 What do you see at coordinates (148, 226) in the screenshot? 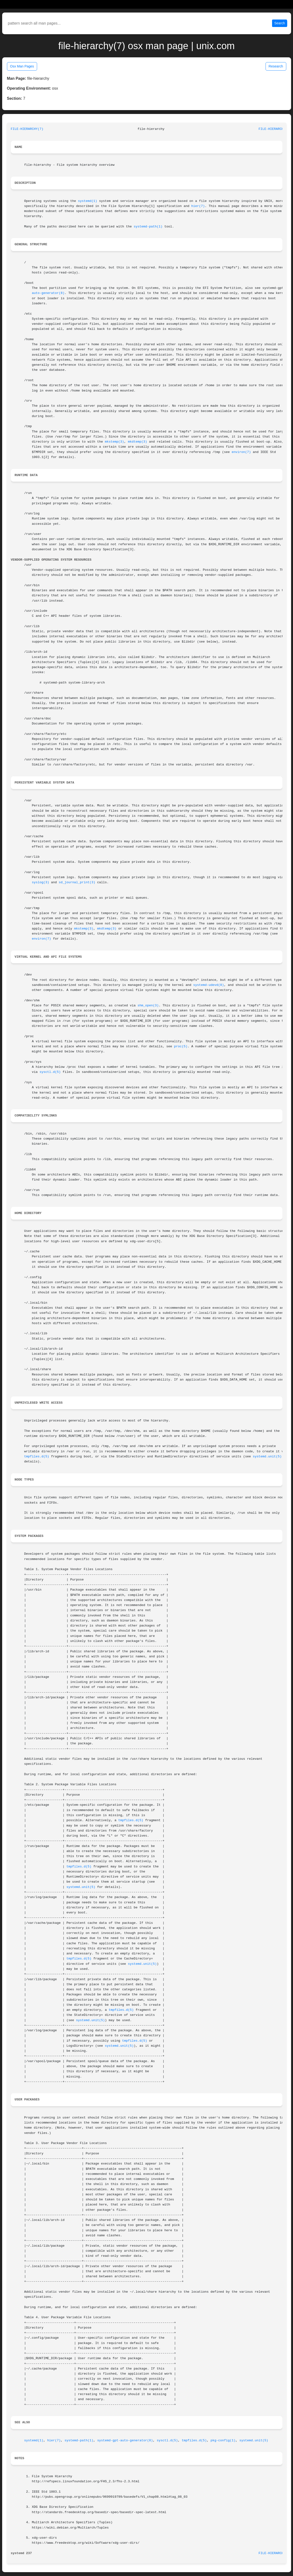
I see `systemd-path(1)` at bounding box center [148, 226].